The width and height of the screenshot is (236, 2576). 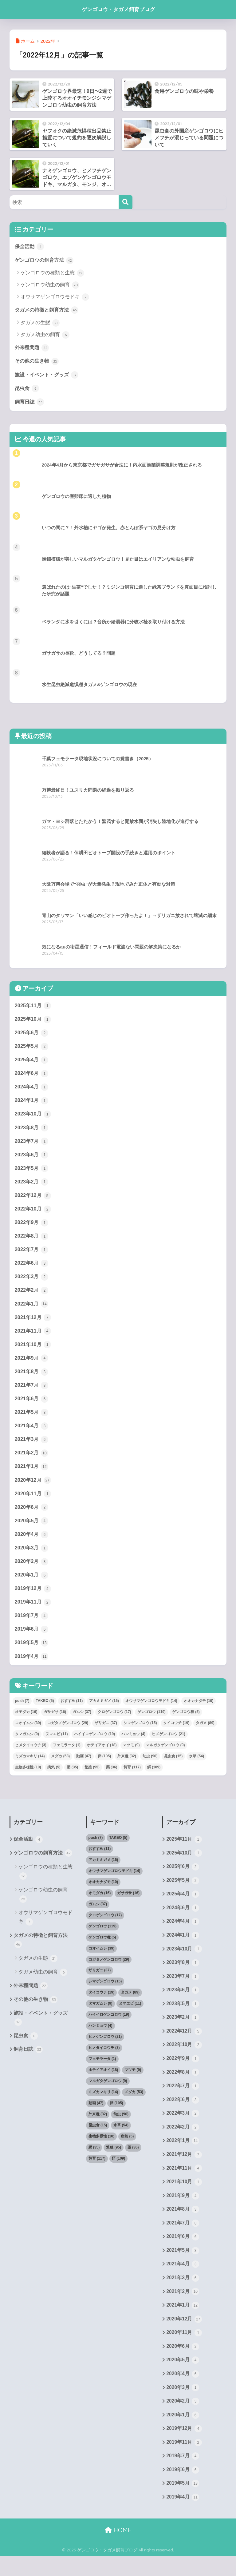 I want to click on 飼育日誌, so click(x=30, y=403).